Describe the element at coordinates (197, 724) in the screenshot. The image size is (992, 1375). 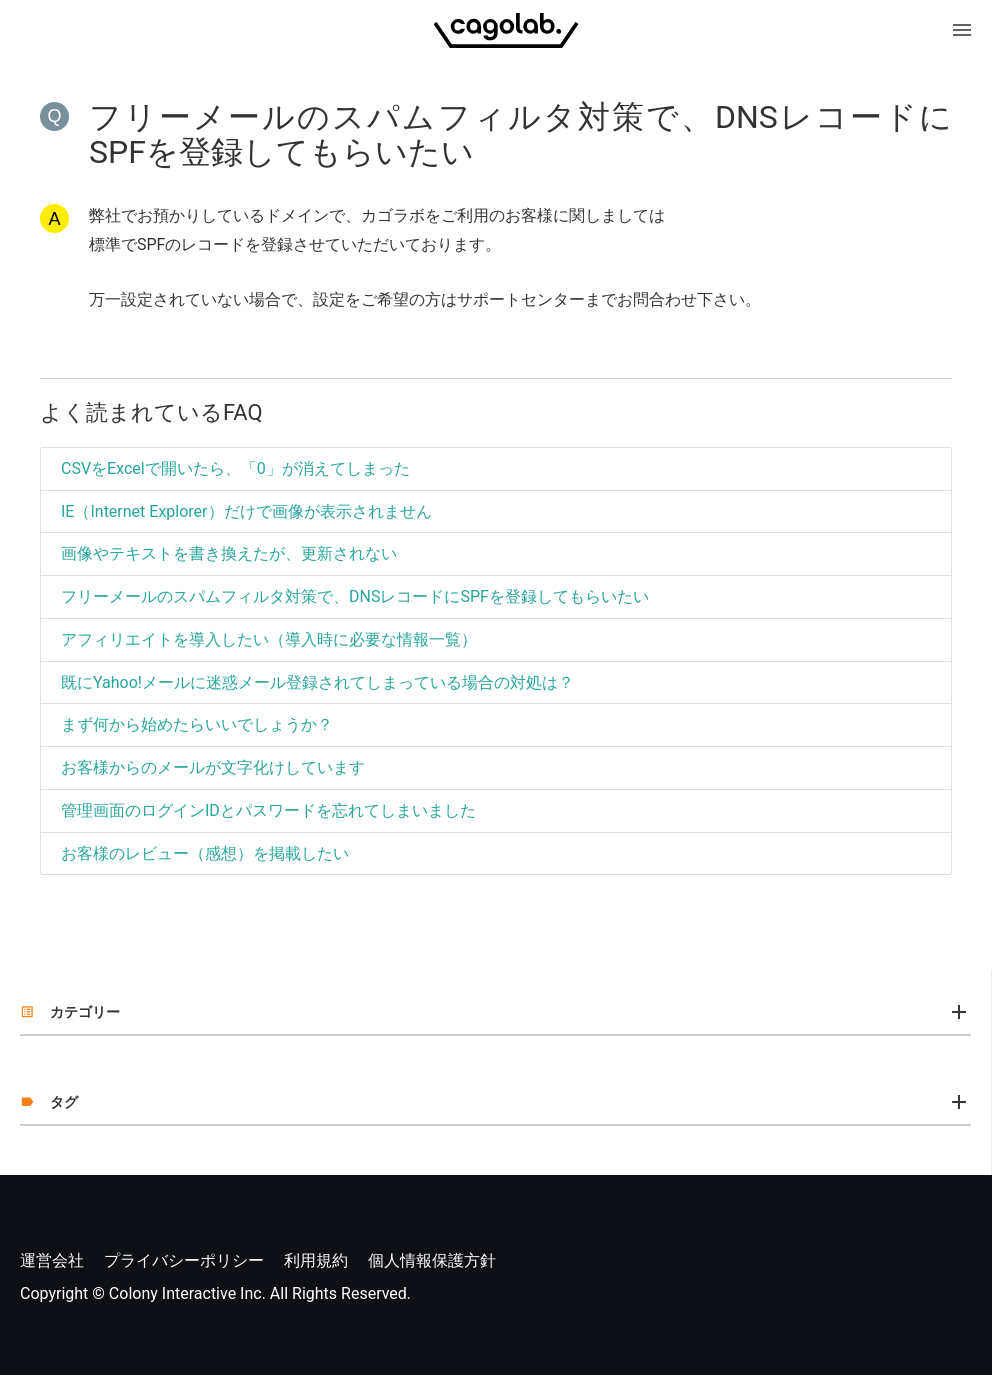
I see `まず何から始めたらいいでしょうか？` at that location.